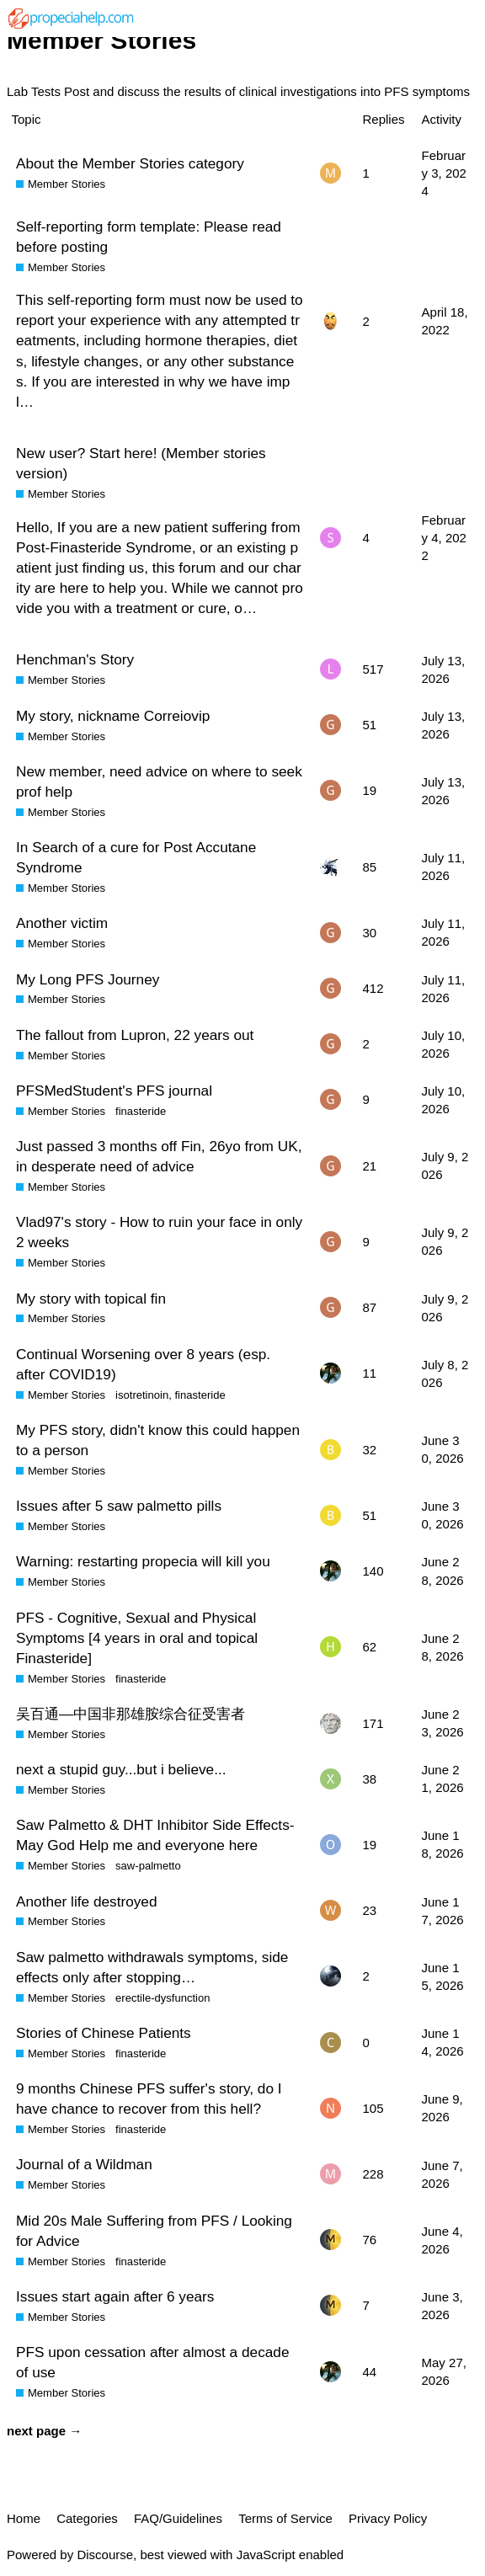 Image resolution: width=485 pixels, height=2576 pixels. Describe the element at coordinates (178, 2518) in the screenshot. I see `FAQ/Guidelines` at that location.